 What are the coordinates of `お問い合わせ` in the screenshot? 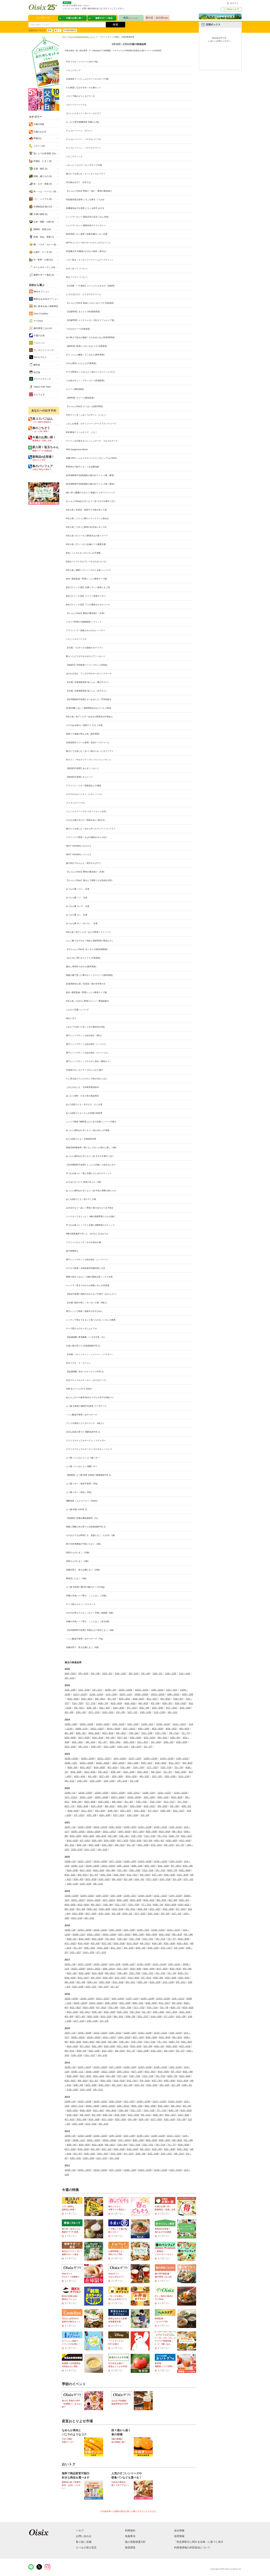 It's located at (83, 2536).